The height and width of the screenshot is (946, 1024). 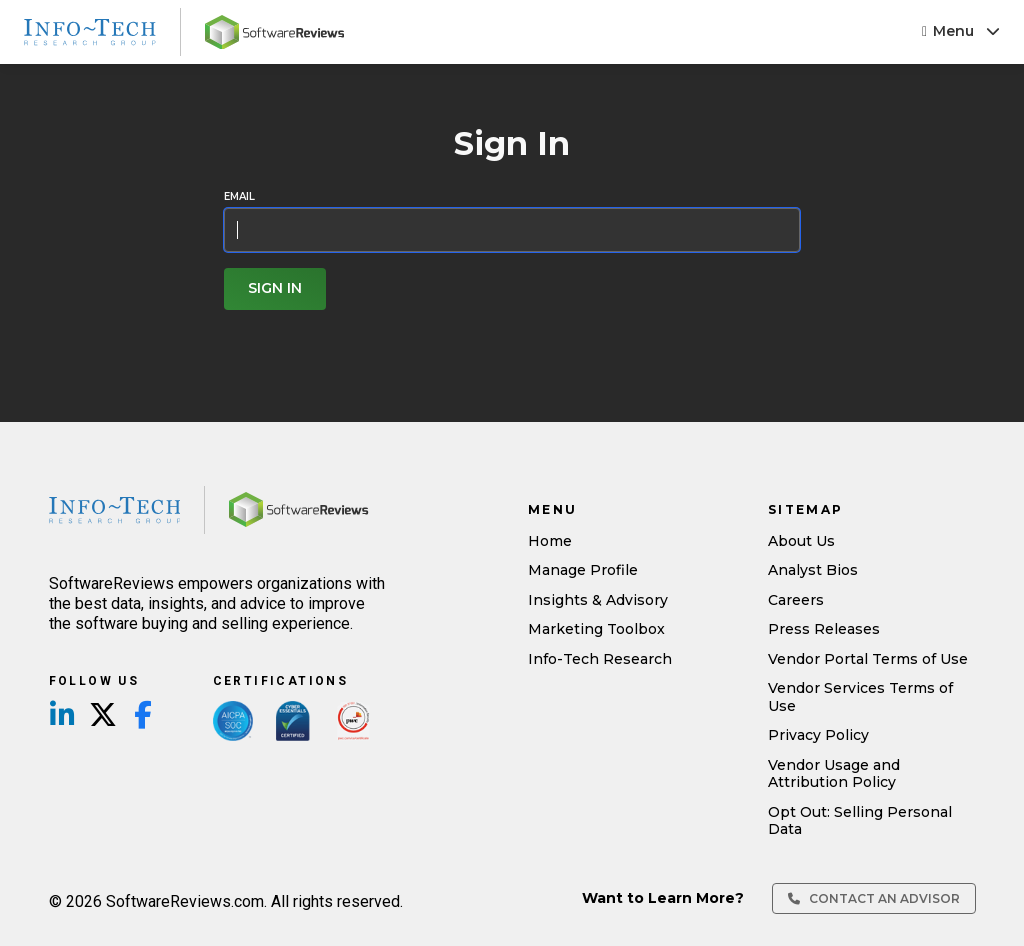 What do you see at coordinates (813, 570) in the screenshot?
I see `Analyst Bios` at bounding box center [813, 570].